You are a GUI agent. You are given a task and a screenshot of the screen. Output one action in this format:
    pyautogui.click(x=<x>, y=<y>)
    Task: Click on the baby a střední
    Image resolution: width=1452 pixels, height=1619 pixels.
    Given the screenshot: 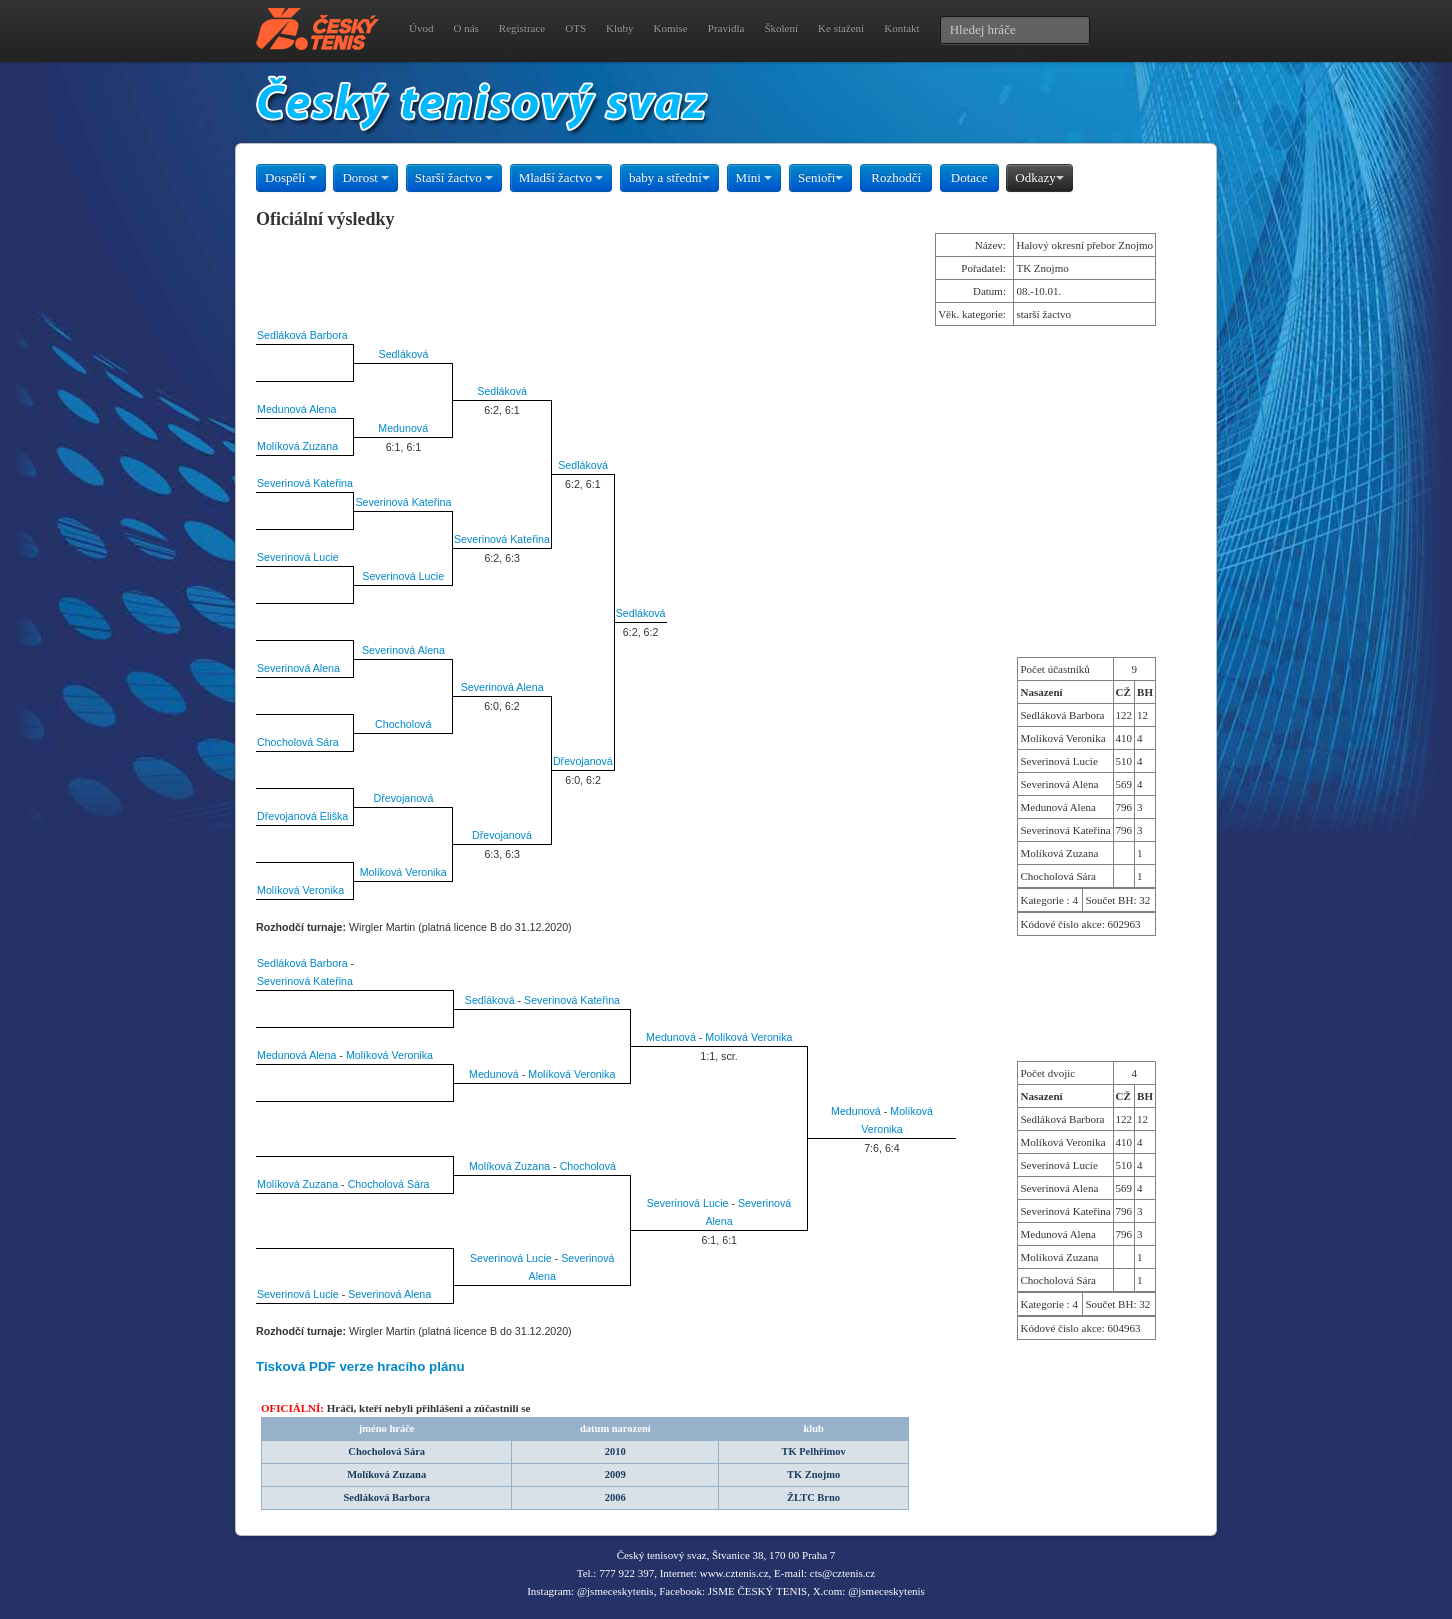 What is the action you would take?
    pyautogui.click(x=669, y=177)
    